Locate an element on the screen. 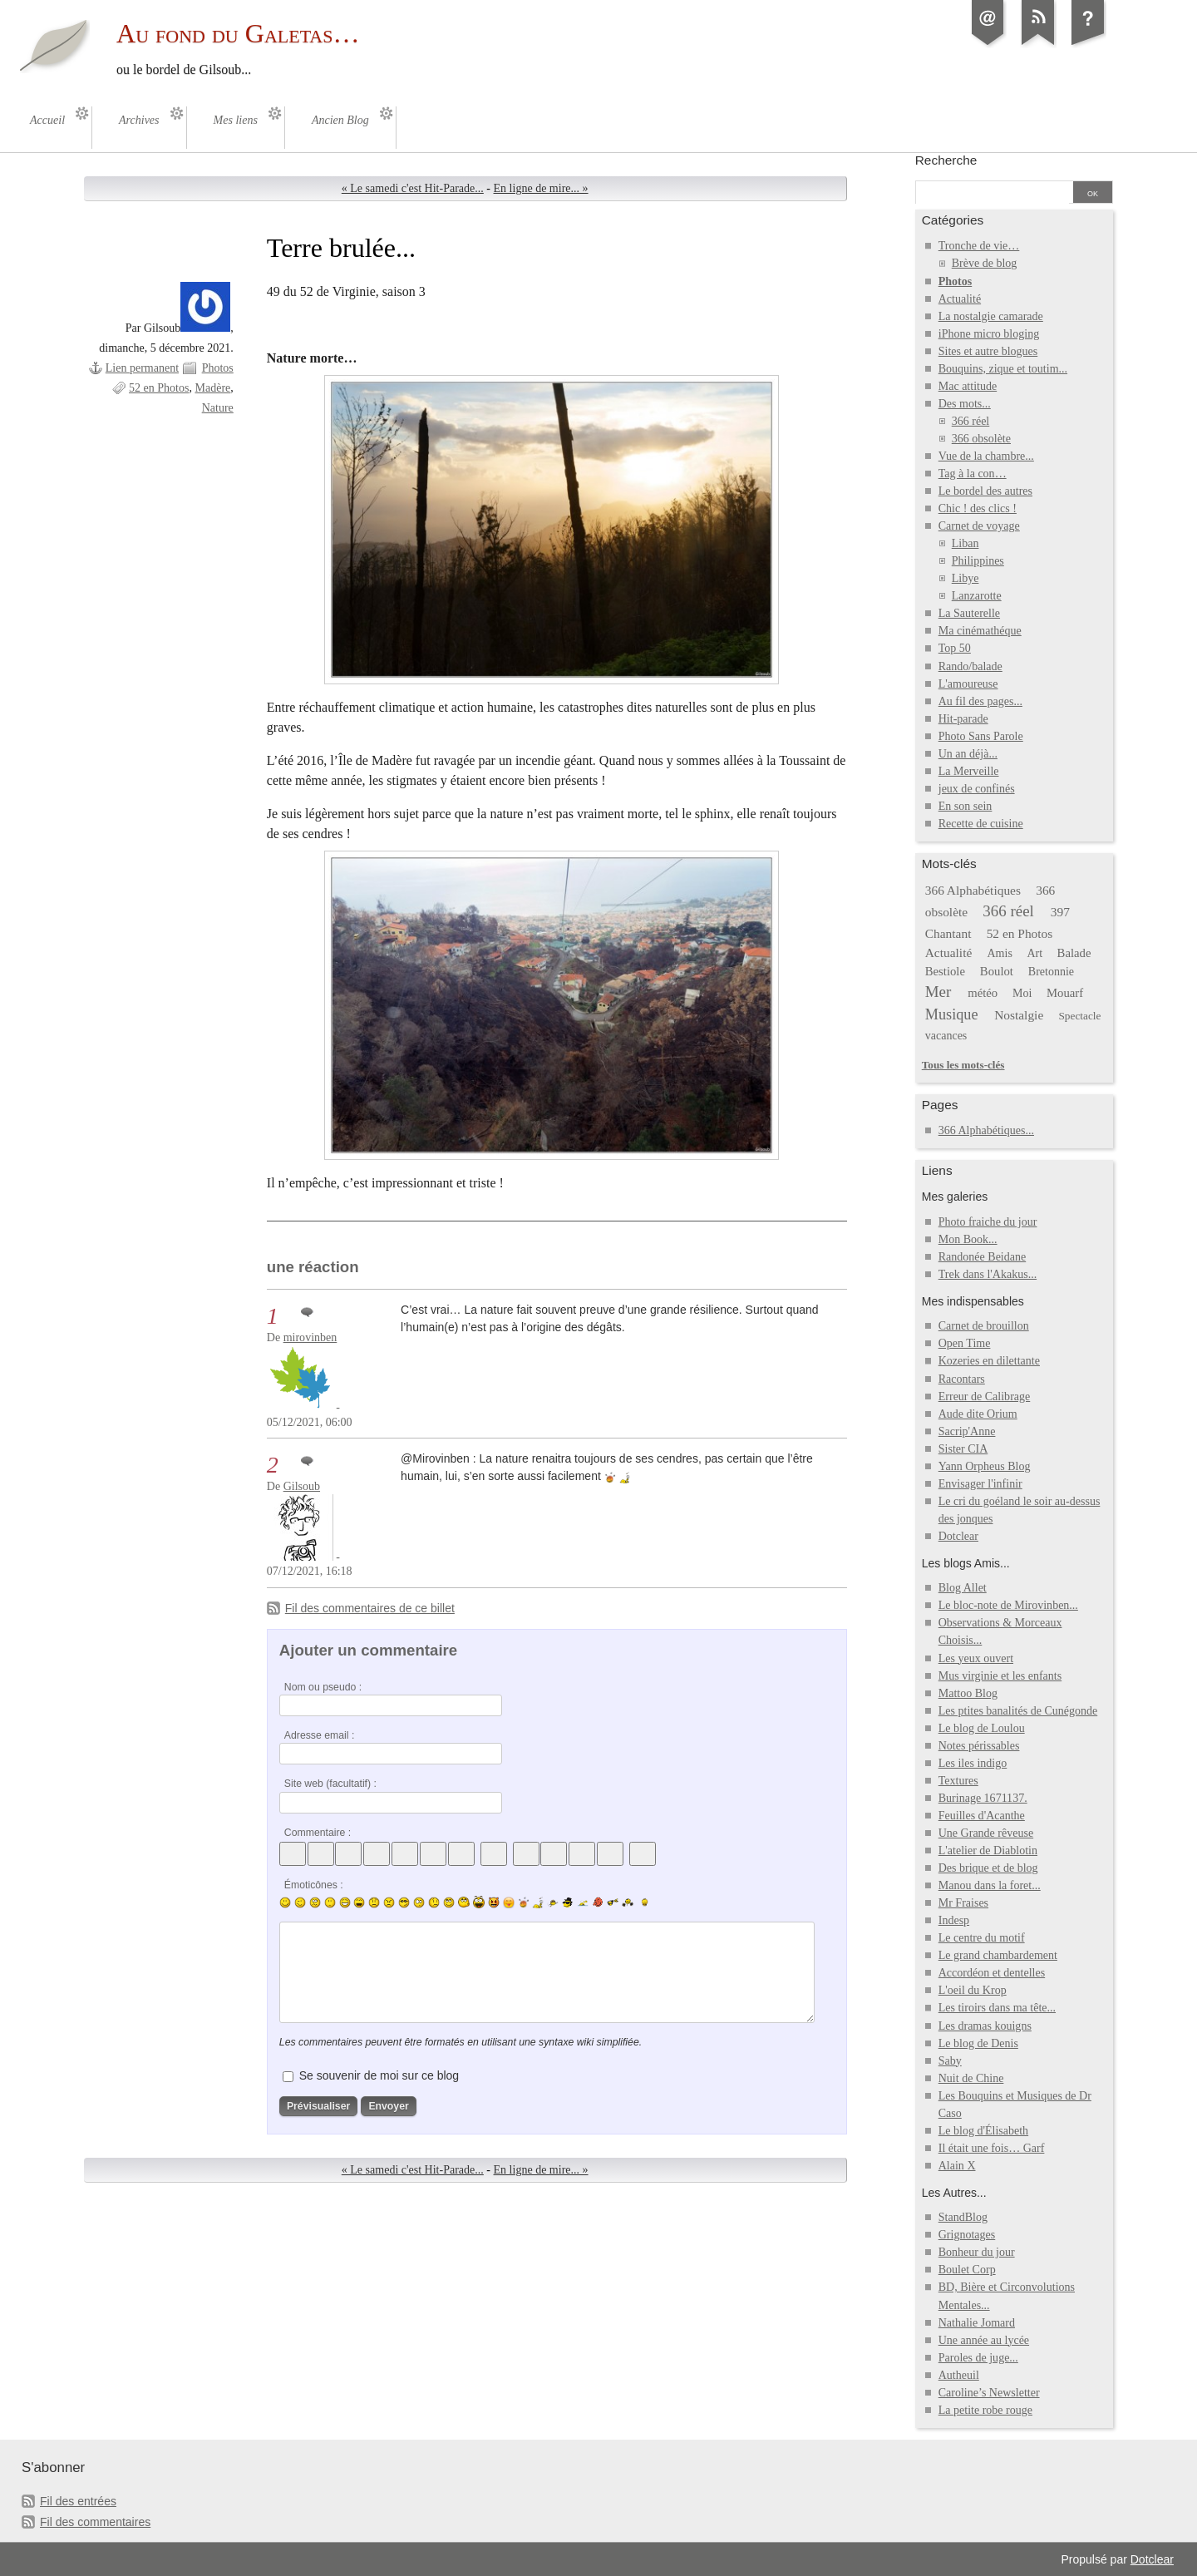 The height and width of the screenshot is (2576, 1197). Feuilles d'Acanthe is located at coordinates (981, 1815).